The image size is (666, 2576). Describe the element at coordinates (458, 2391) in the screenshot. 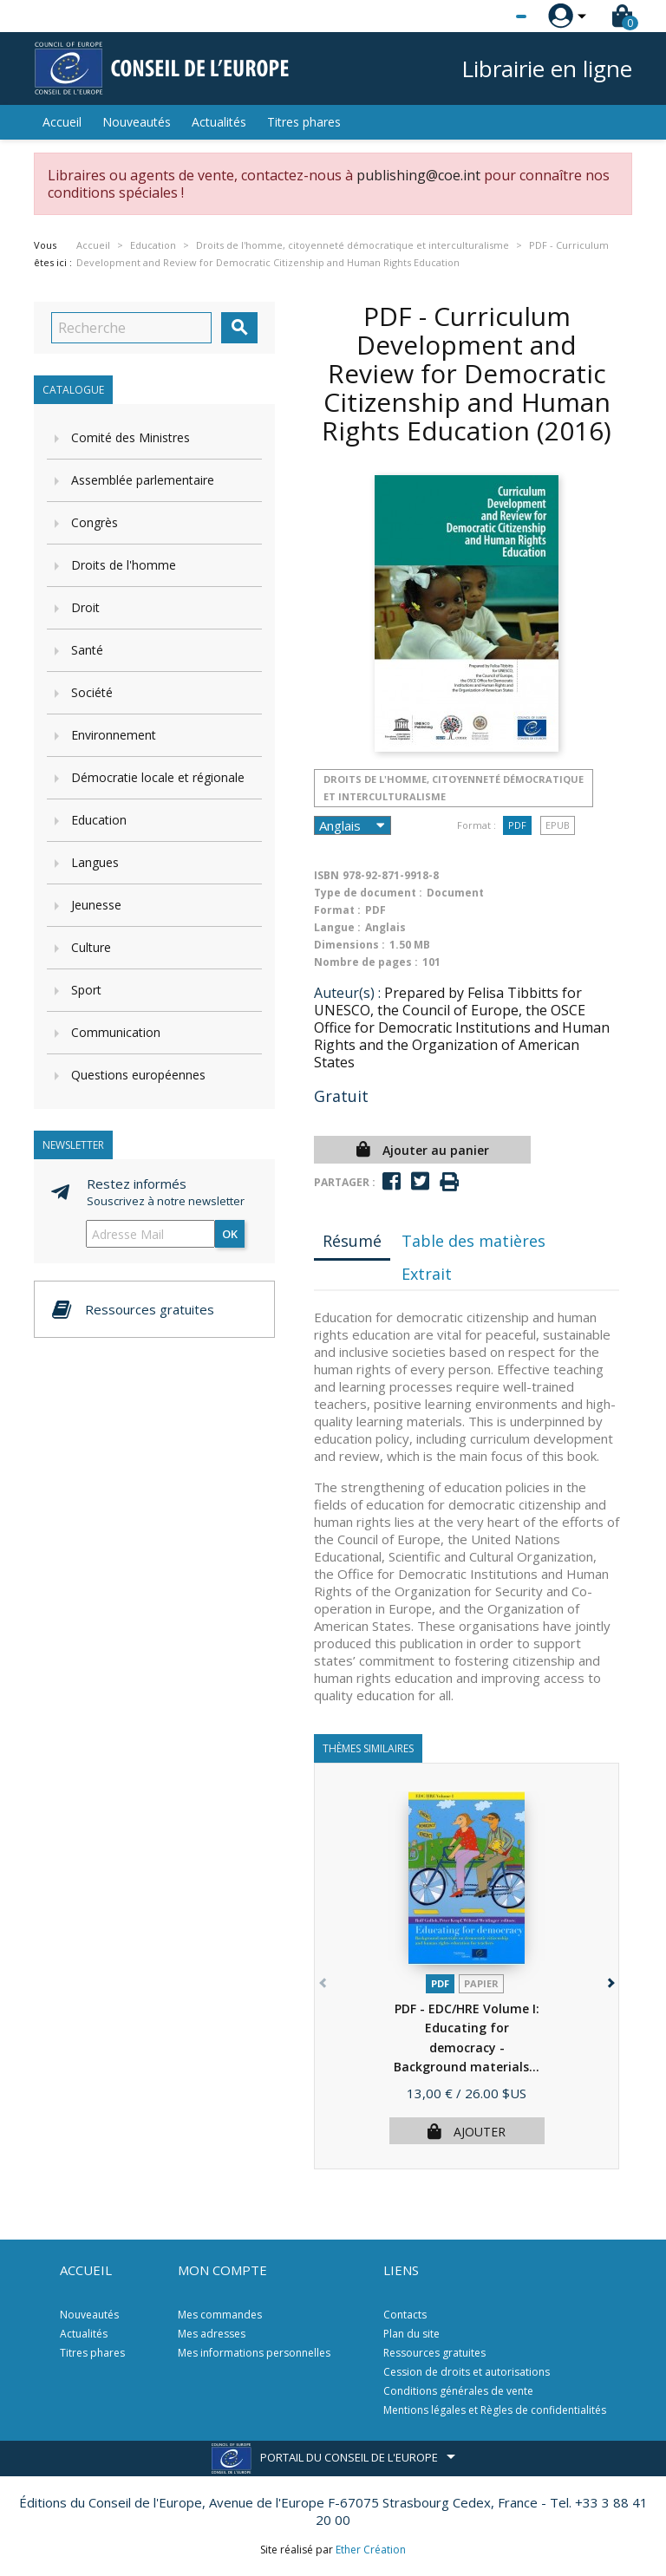

I see `Conditions générales de vente` at that location.